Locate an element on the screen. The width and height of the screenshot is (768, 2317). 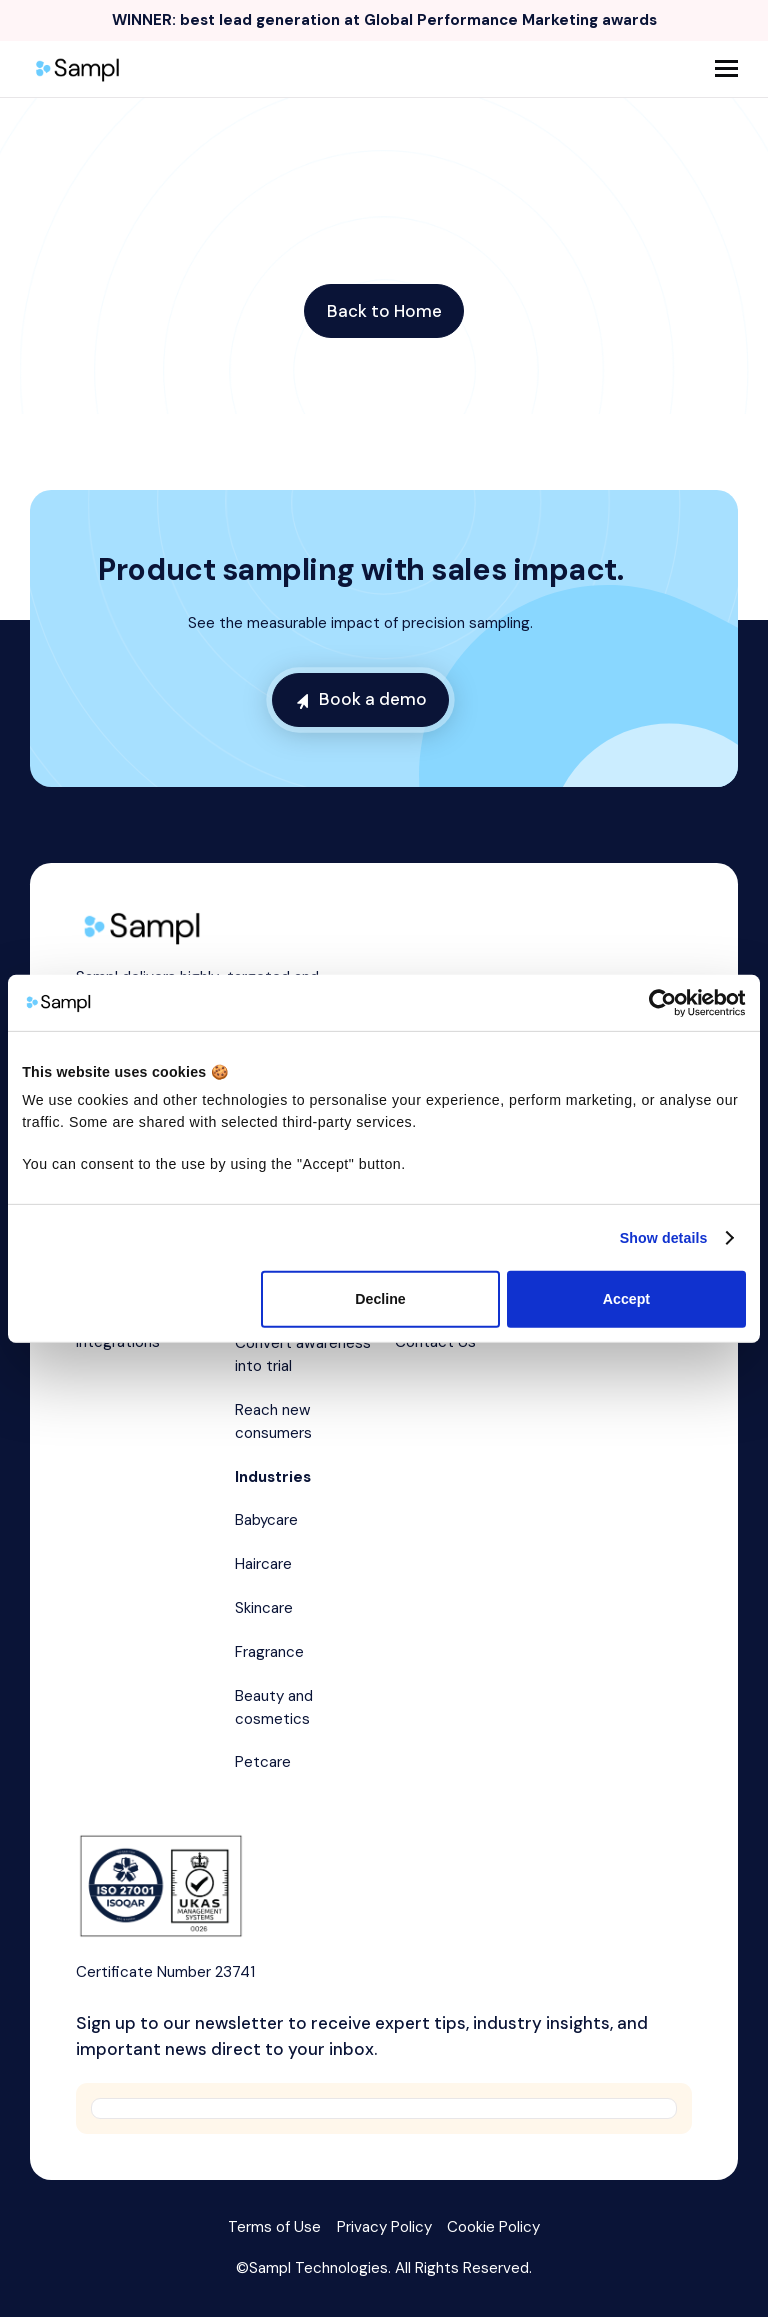
Petcare is located at coordinates (263, 1762).